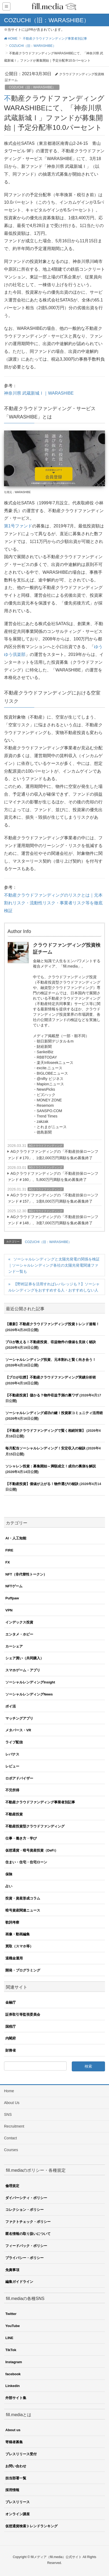 The height and width of the screenshot is (2576, 109). What do you see at coordinates (14, 1814) in the screenshot?
I see `不動産投資` at bounding box center [14, 1814].